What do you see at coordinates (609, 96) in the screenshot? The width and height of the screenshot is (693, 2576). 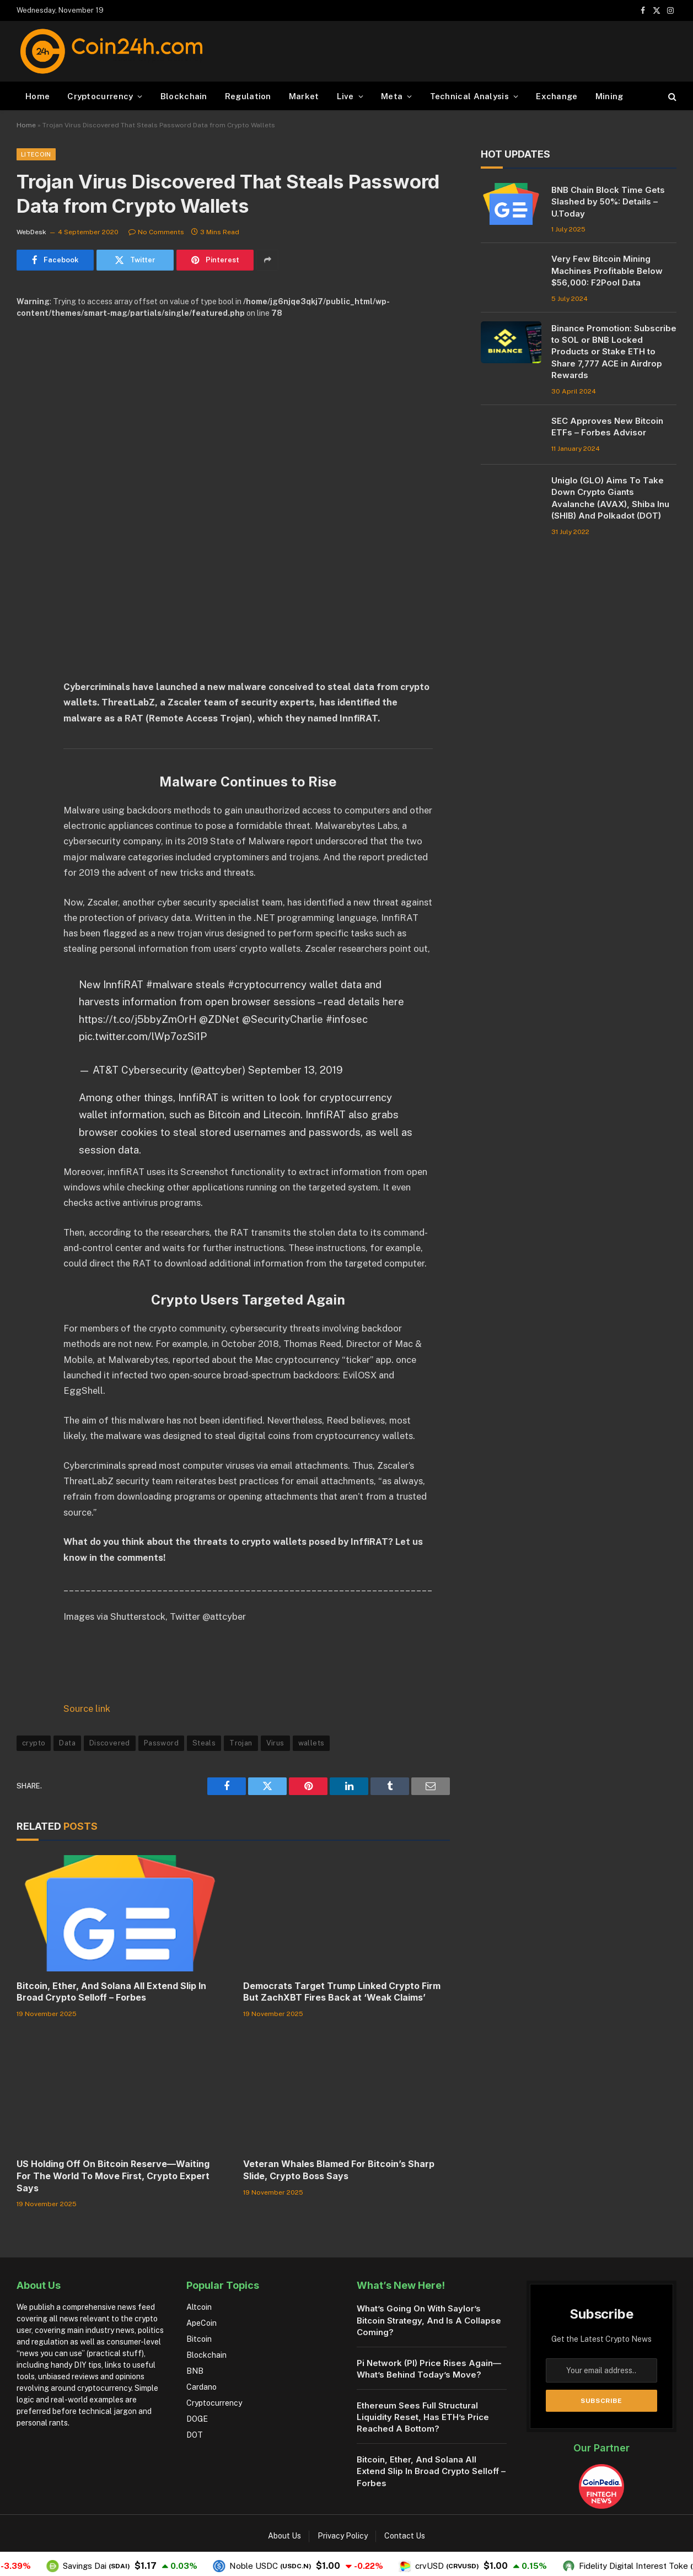 I see `Mining` at bounding box center [609, 96].